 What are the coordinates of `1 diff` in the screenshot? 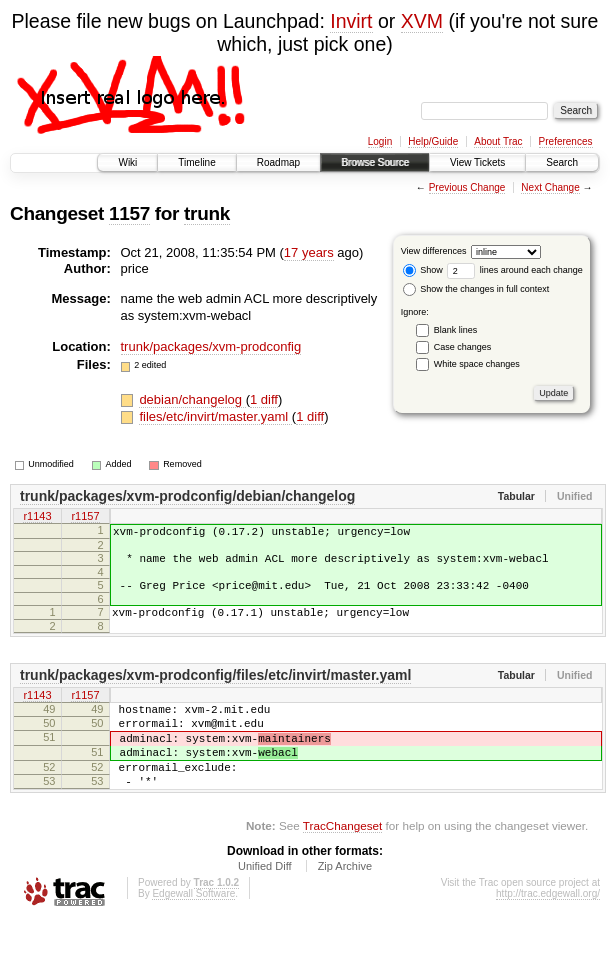 It's located at (264, 399).